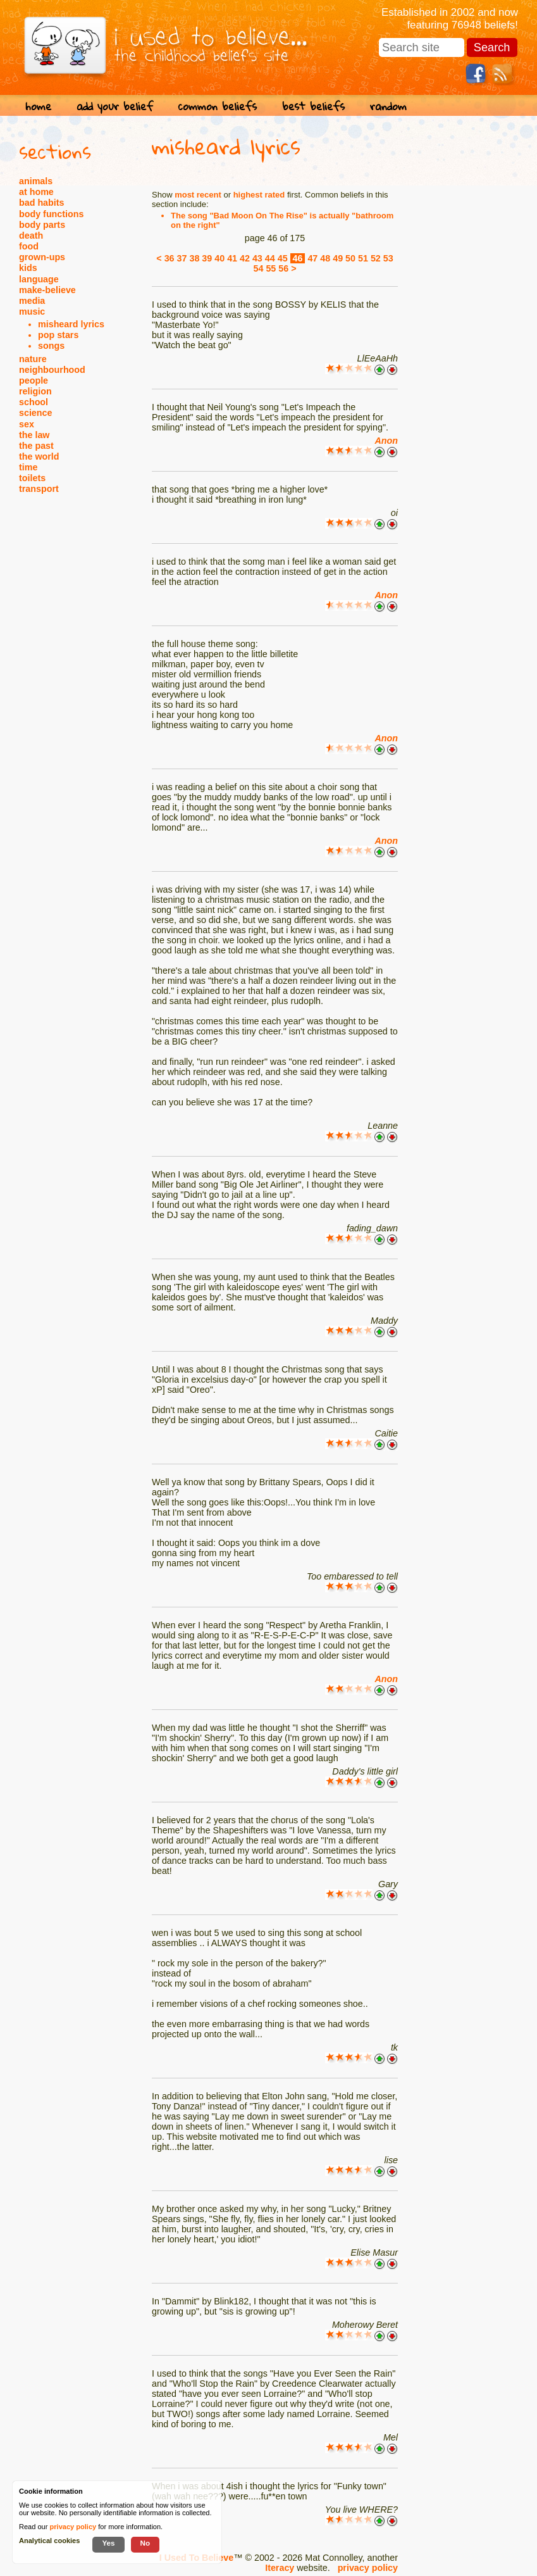 The image size is (537, 2576). Describe the element at coordinates (283, 268) in the screenshot. I see `56` at that location.